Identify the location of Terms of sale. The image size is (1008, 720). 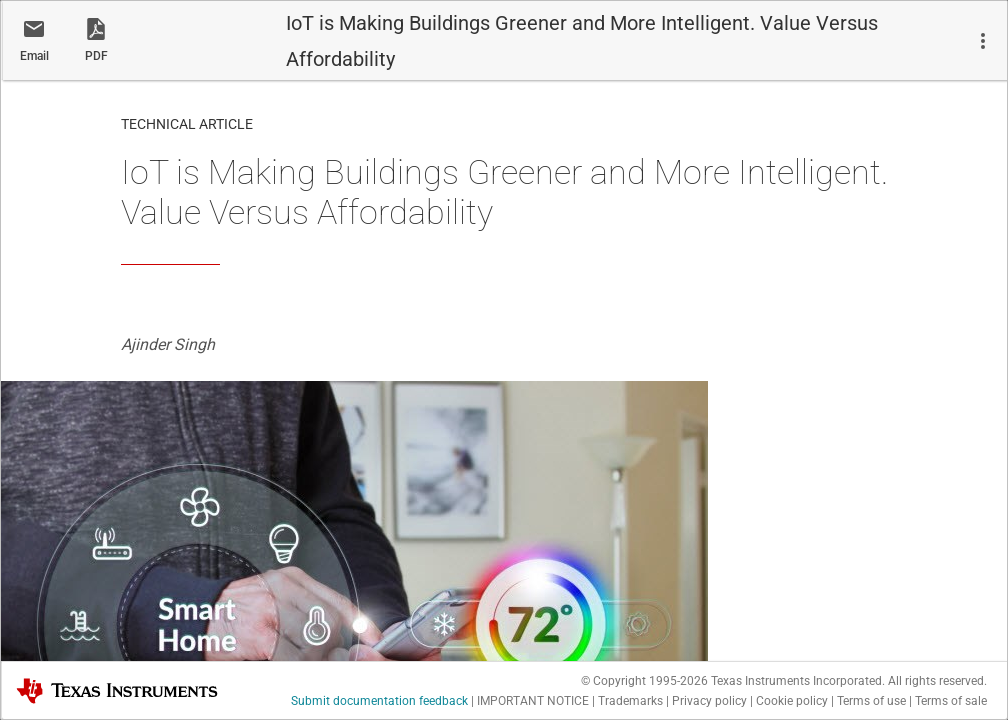
(951, 701).